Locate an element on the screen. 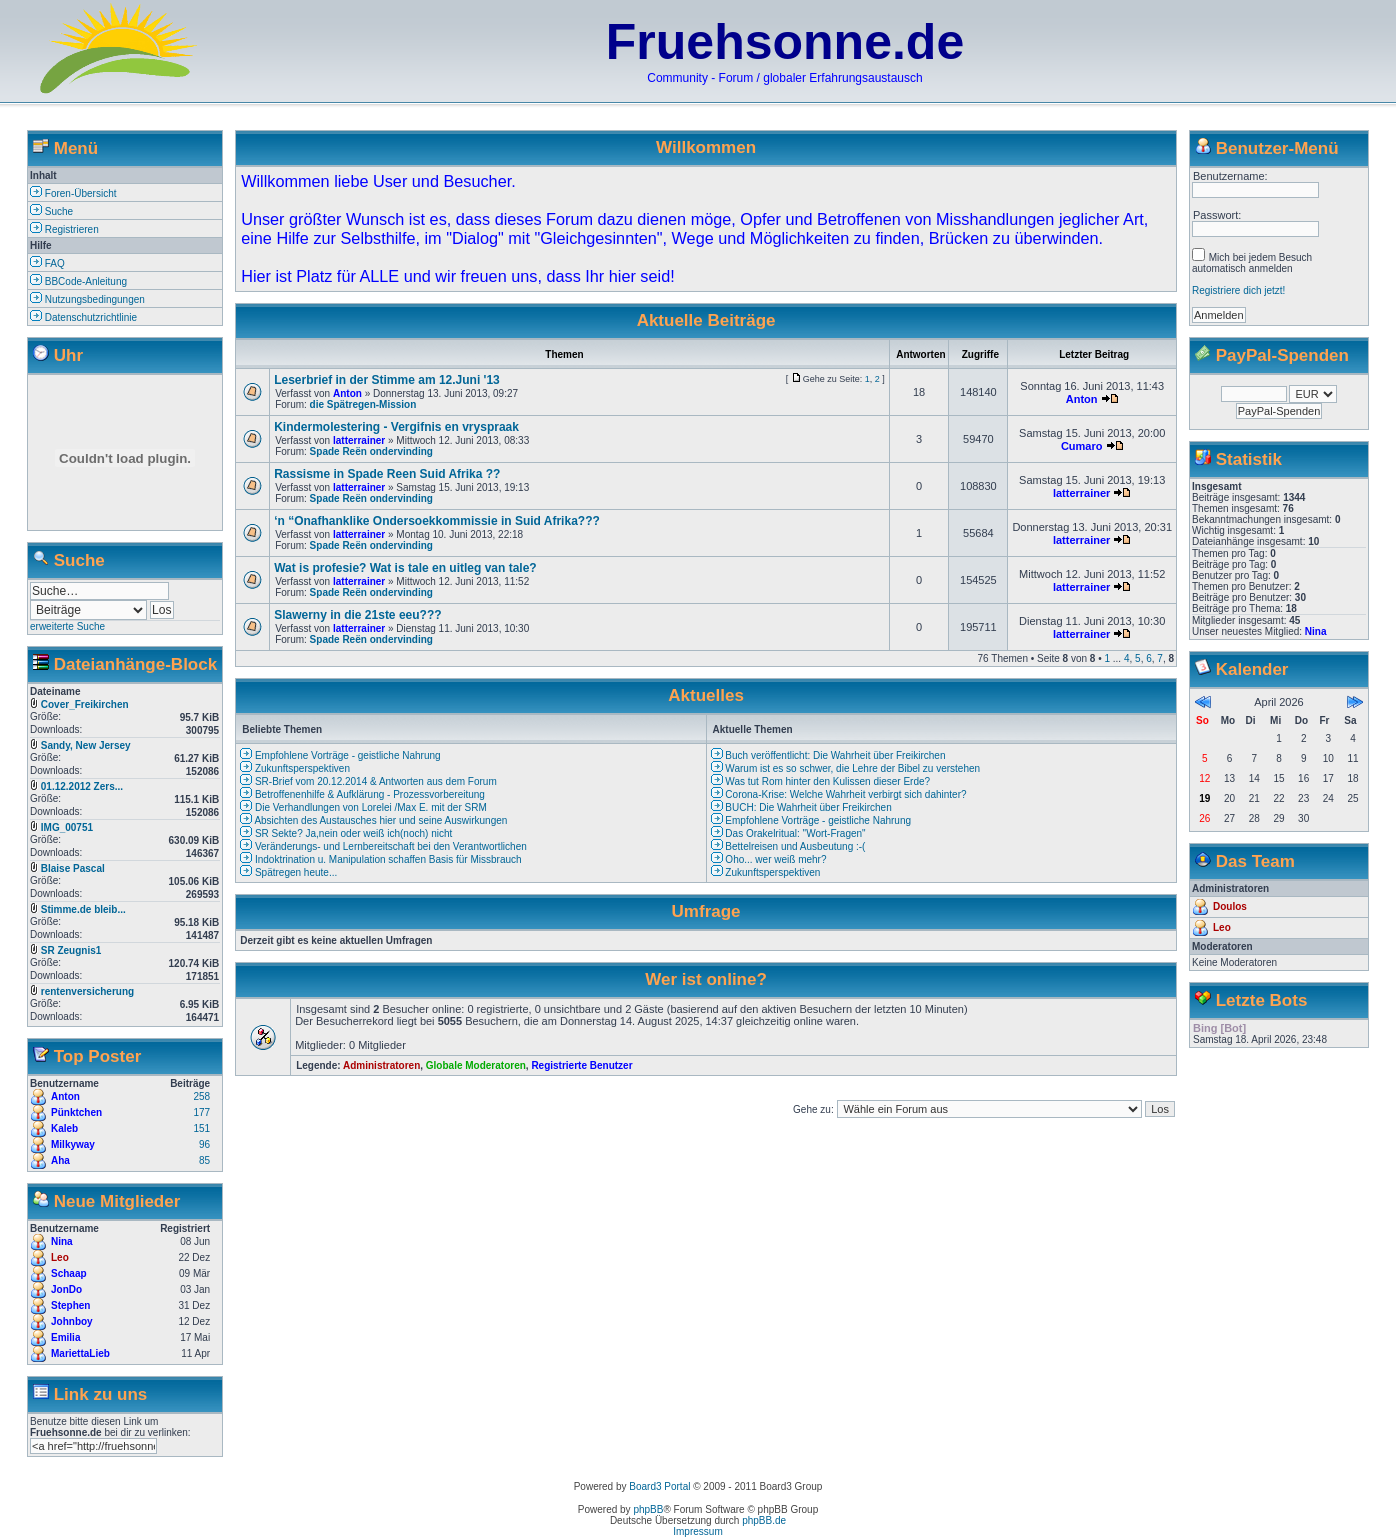 The height and width of the screenshot is (1537, 1396). 177 is located at coordinates (201, 1112).